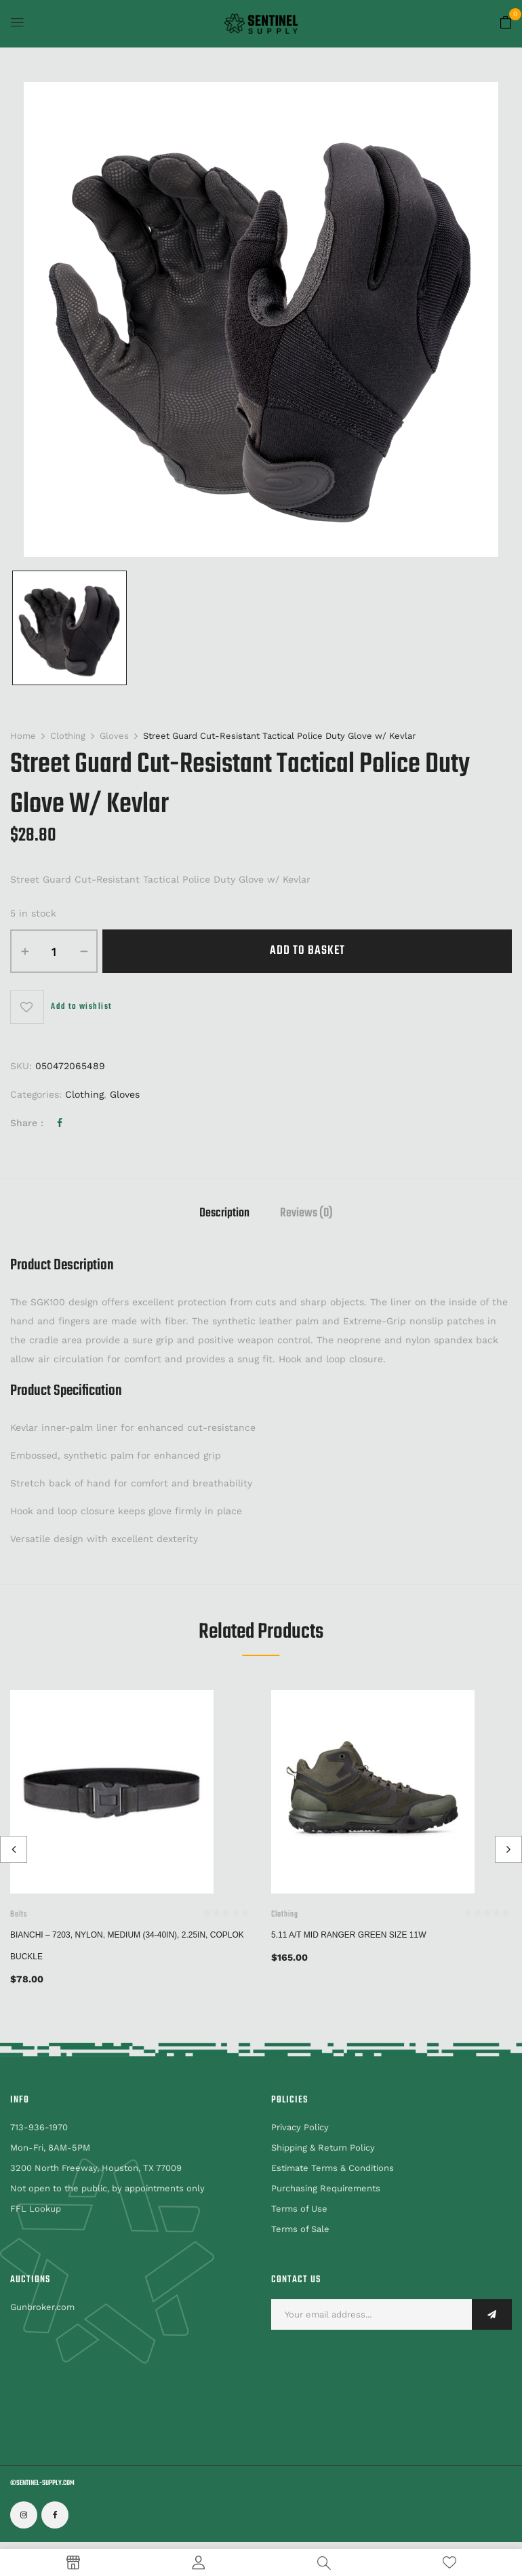  Describe the element at coordinates (19, 1914) in the screenshot. I see `Belts` at that location.